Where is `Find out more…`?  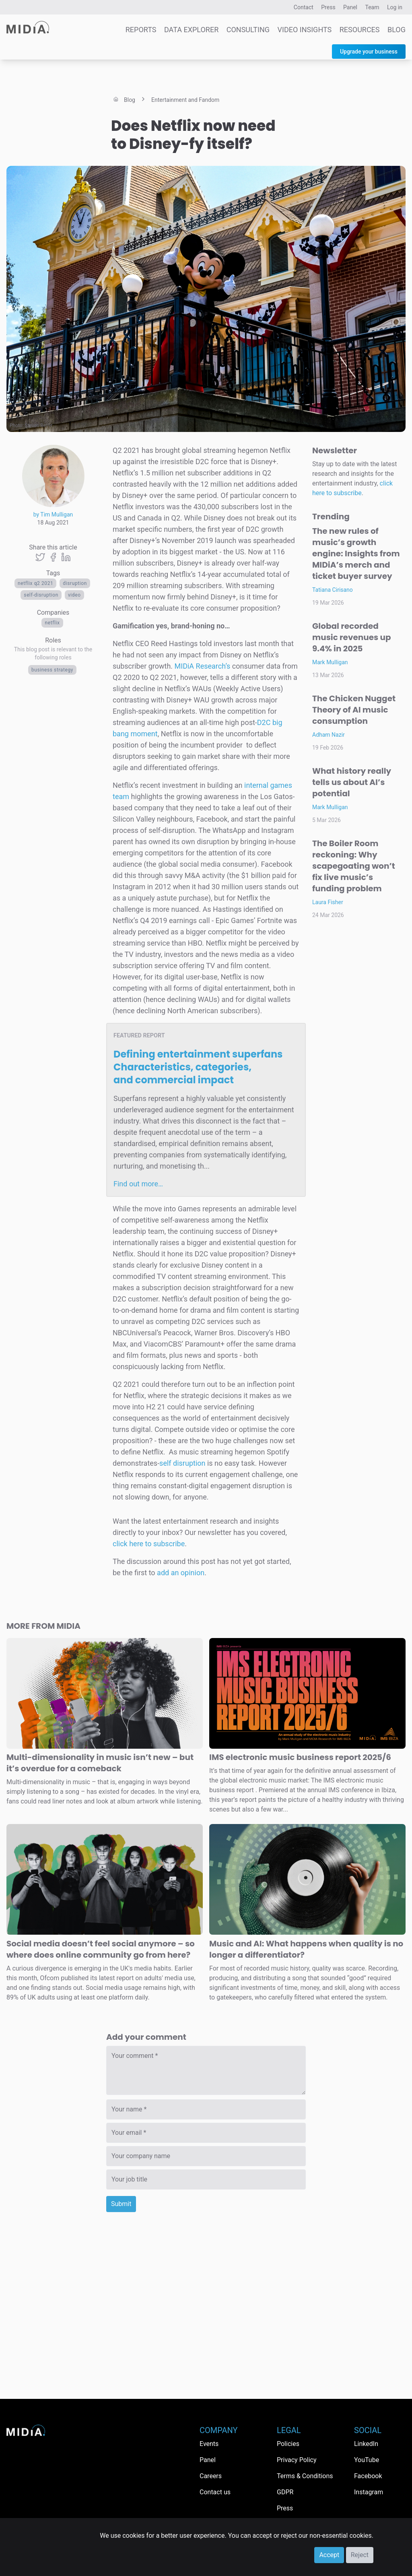 Find out more… is located at coordinates (138, 1184).